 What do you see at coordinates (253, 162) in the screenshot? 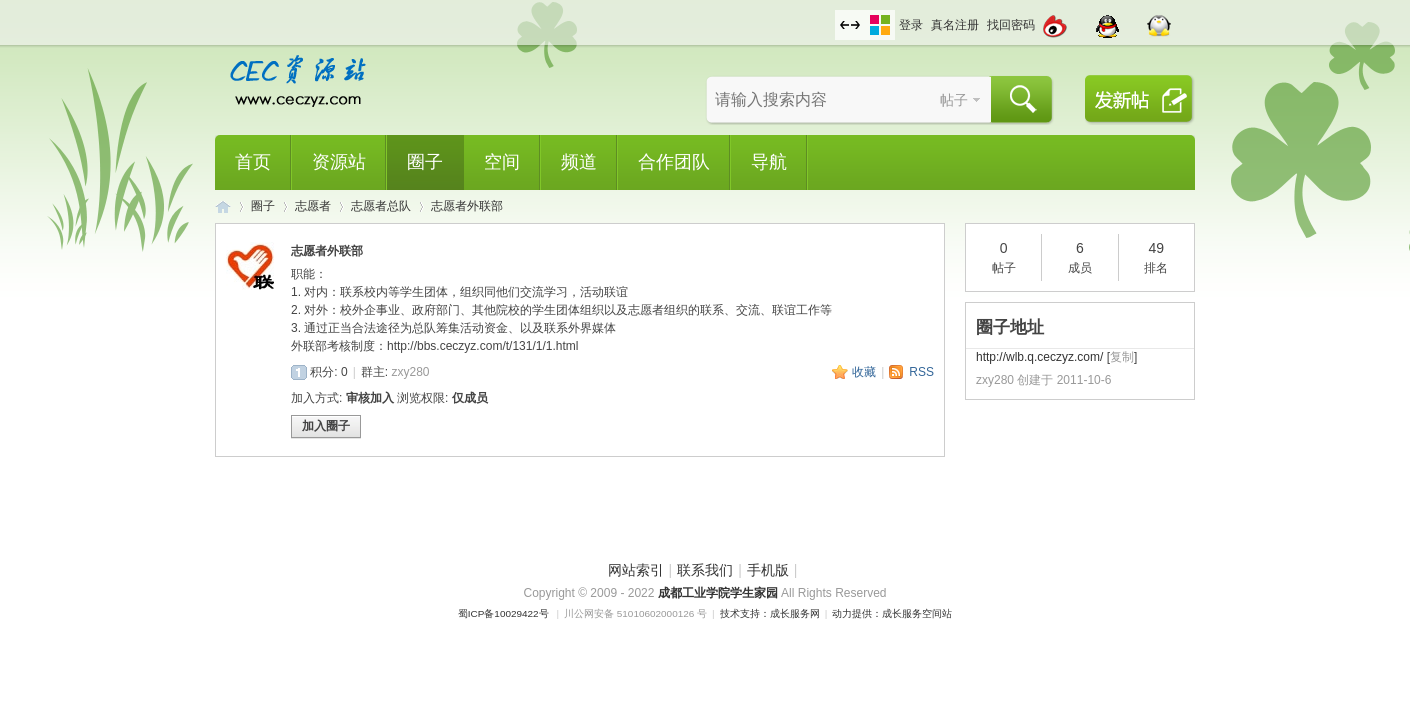
I see `首页` at bounding box center [253, 162].